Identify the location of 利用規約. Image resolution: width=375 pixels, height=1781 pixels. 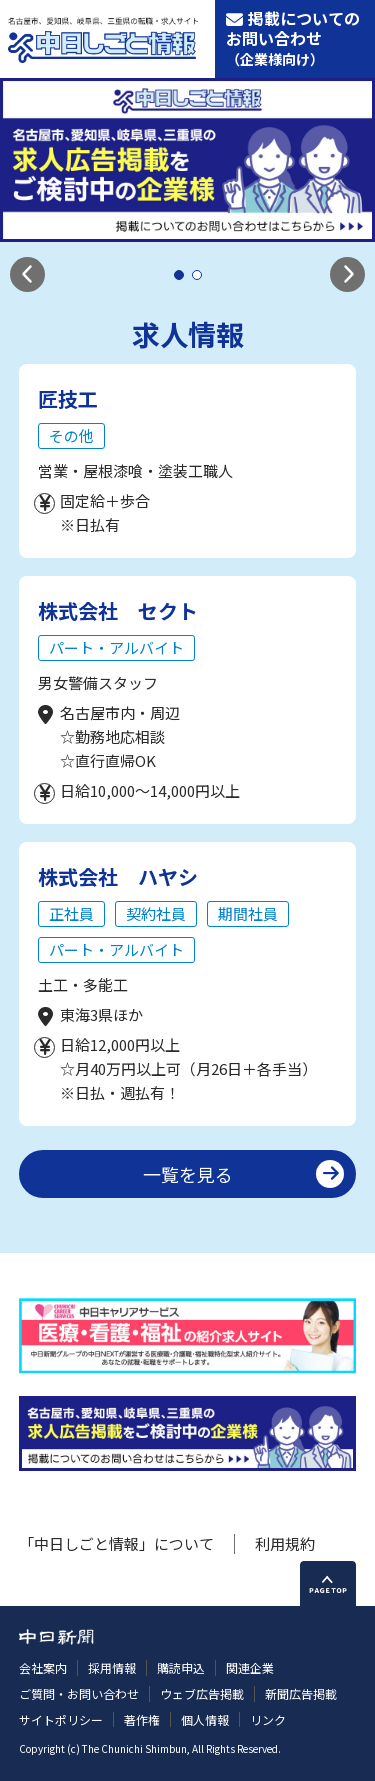
(285, 1543).